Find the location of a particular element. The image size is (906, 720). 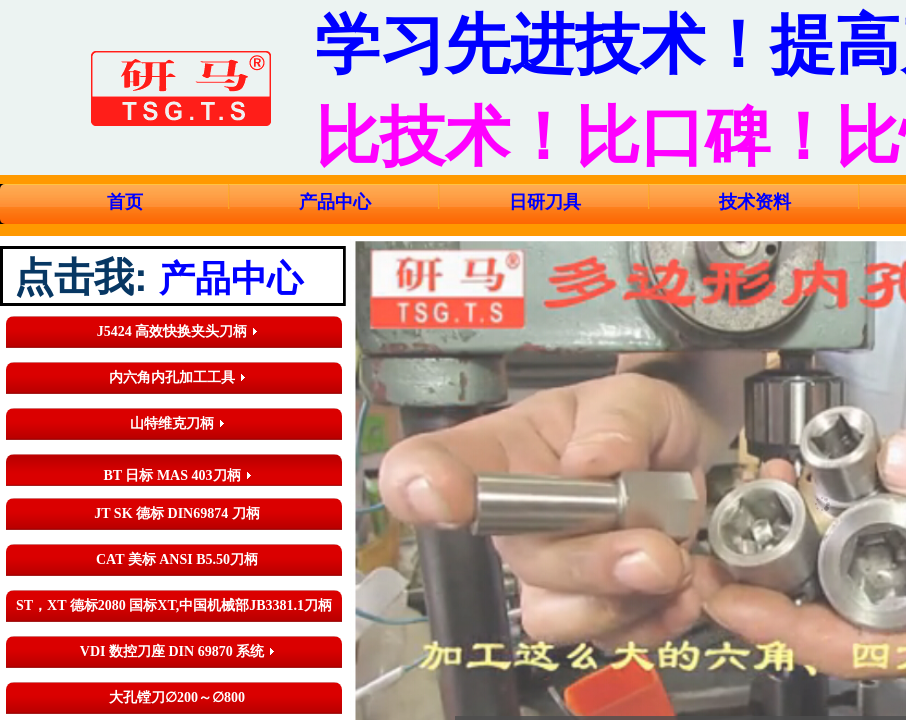

JT SK 德标 DIN69874 刀柄 is located at coordinates (176, 513).